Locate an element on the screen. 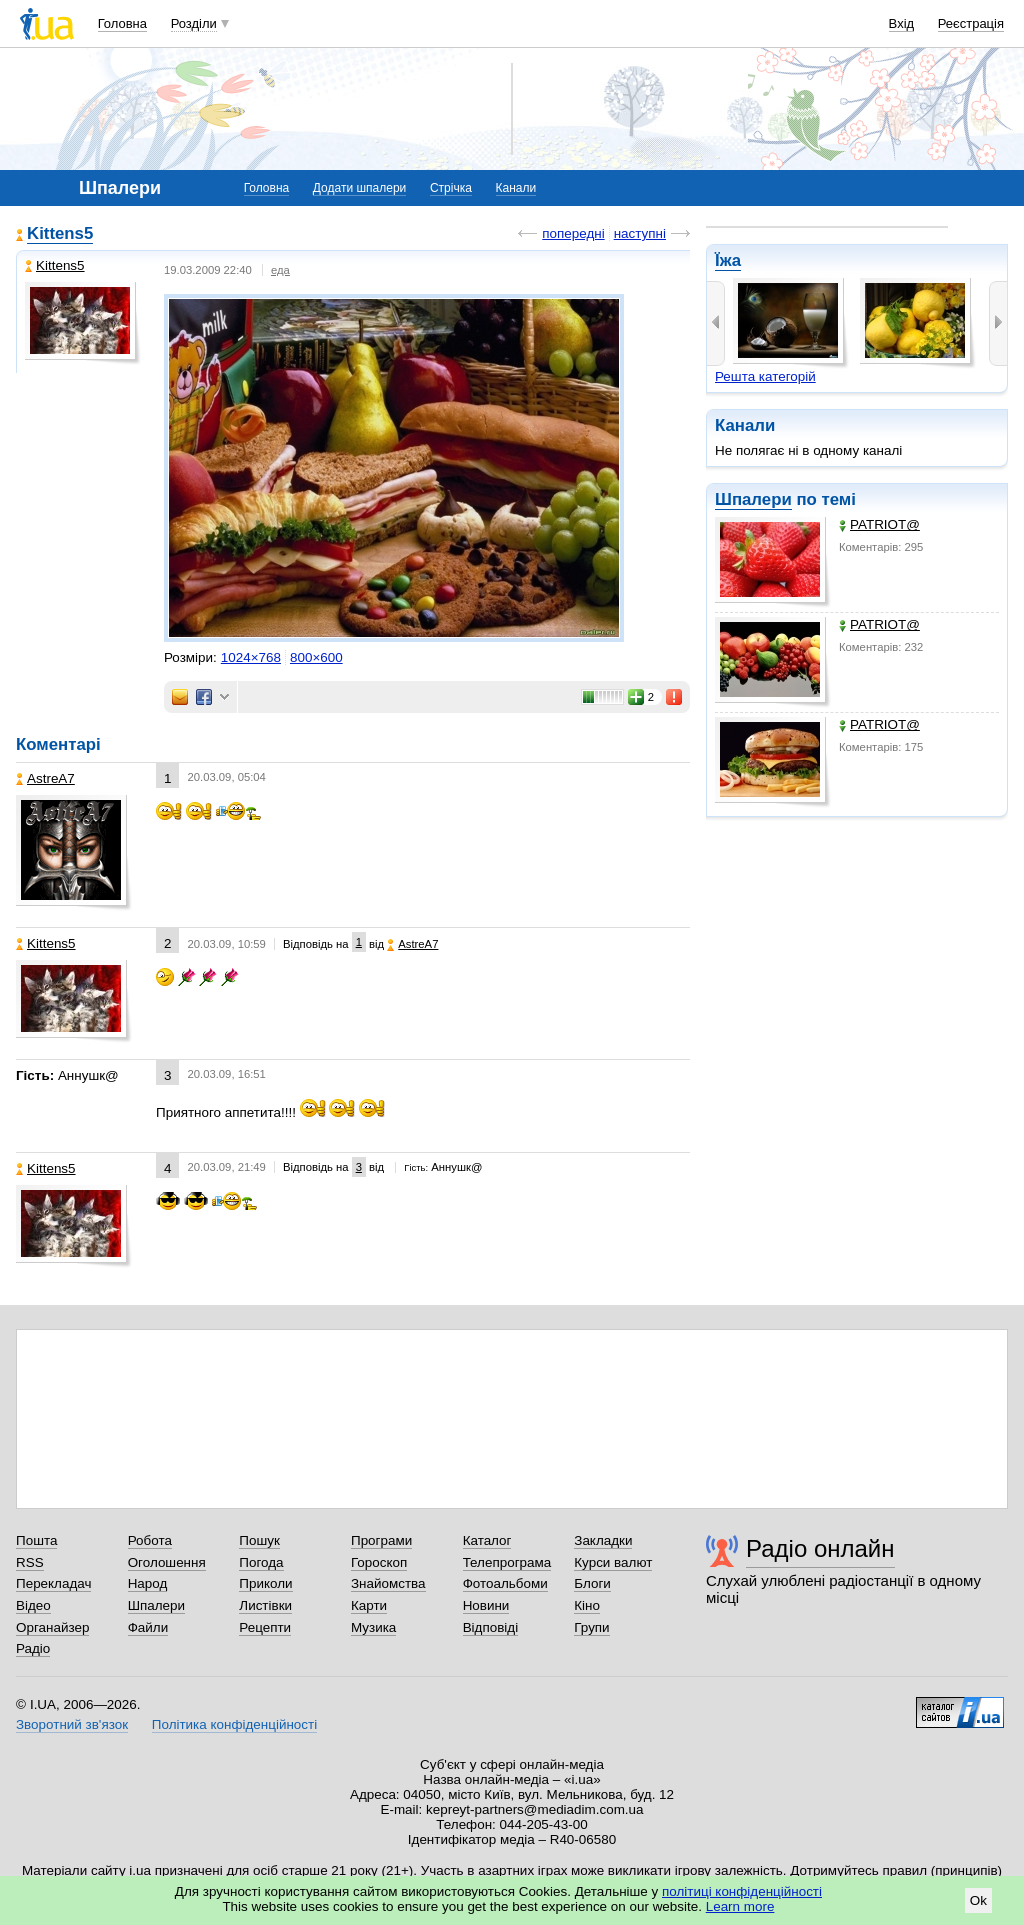  еда is located at coordinates (280, 270).